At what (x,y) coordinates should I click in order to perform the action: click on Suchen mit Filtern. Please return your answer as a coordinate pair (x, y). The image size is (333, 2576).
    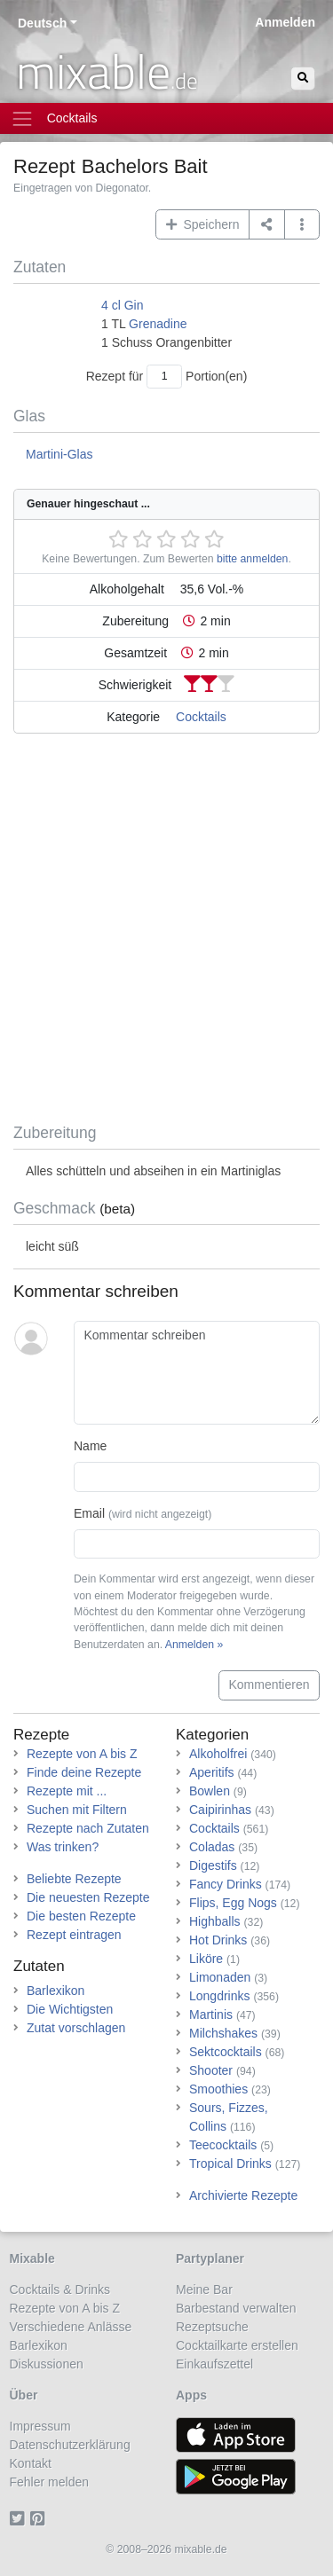
    Looking at the image, I should click on (77, 1809).